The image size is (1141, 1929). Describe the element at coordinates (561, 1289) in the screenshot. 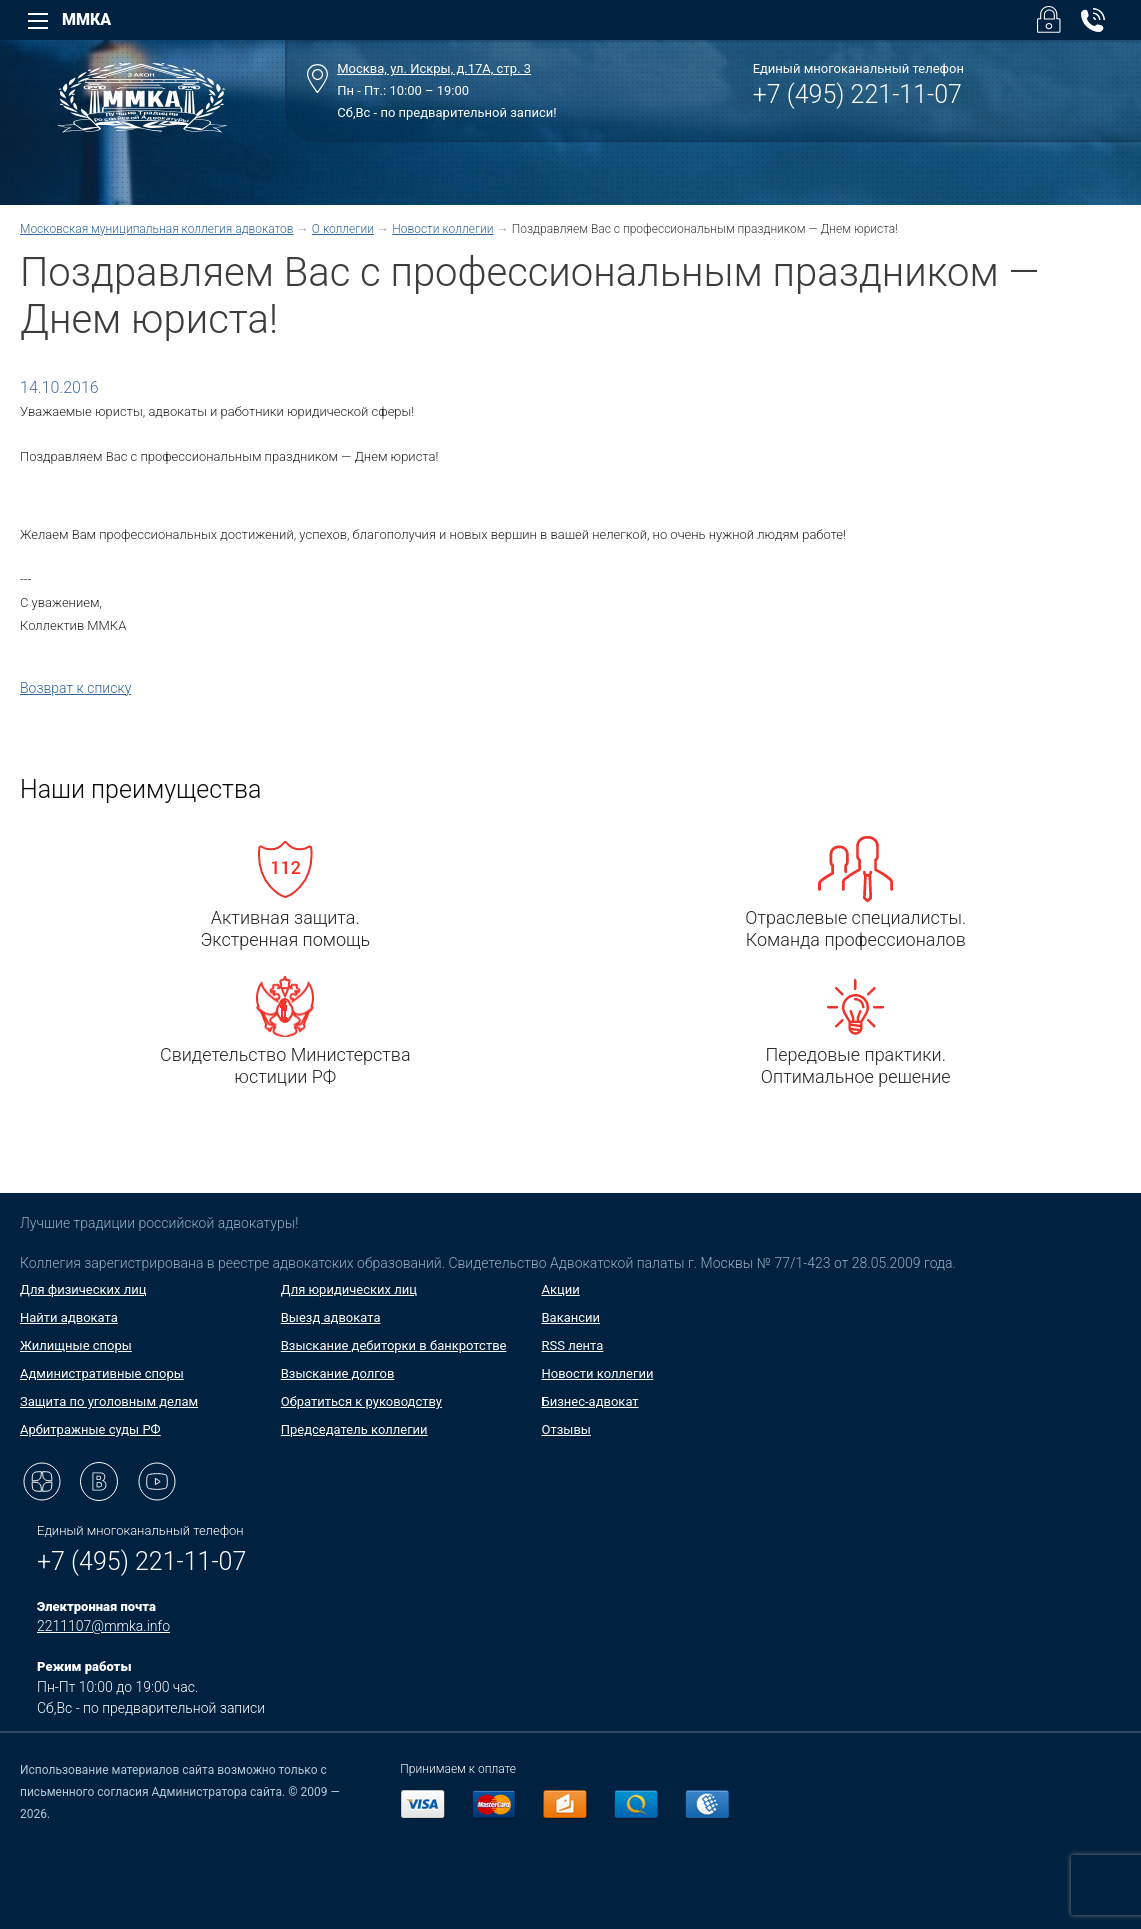

I see `Акции` at that location.